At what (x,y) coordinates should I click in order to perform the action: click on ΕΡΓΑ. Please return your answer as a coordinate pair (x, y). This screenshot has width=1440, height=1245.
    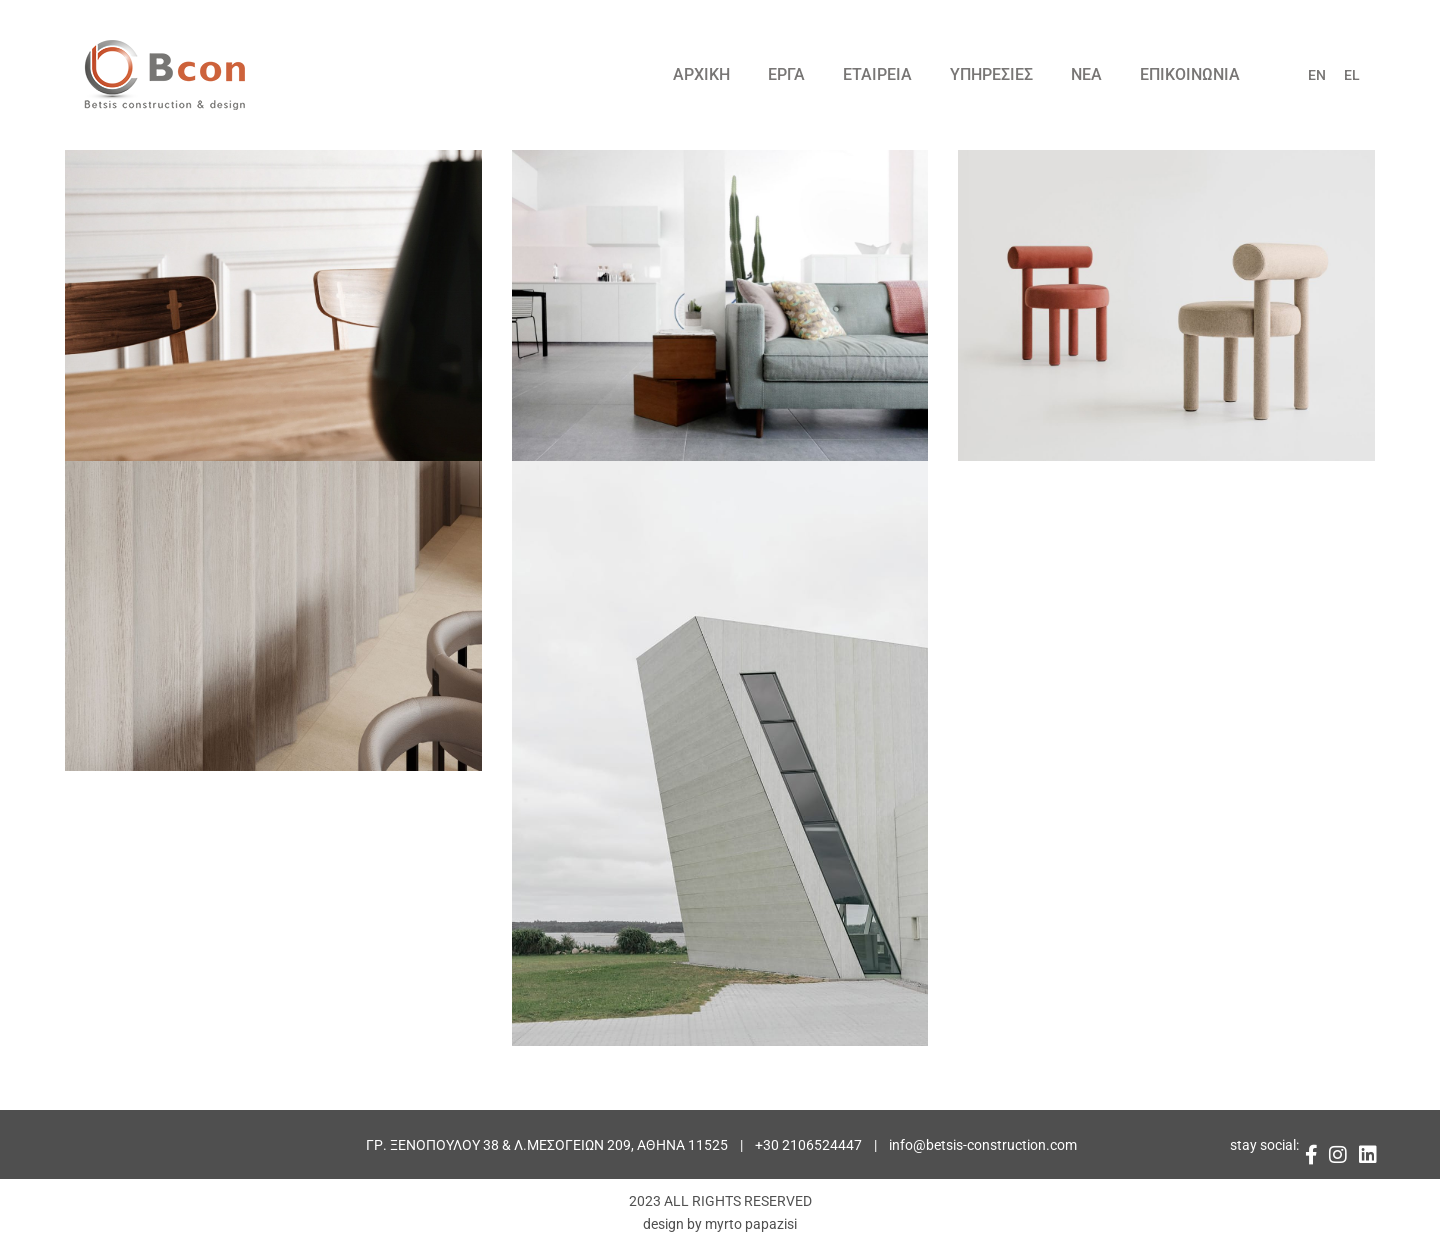
    Looking at the image, I should click on (786, 74).